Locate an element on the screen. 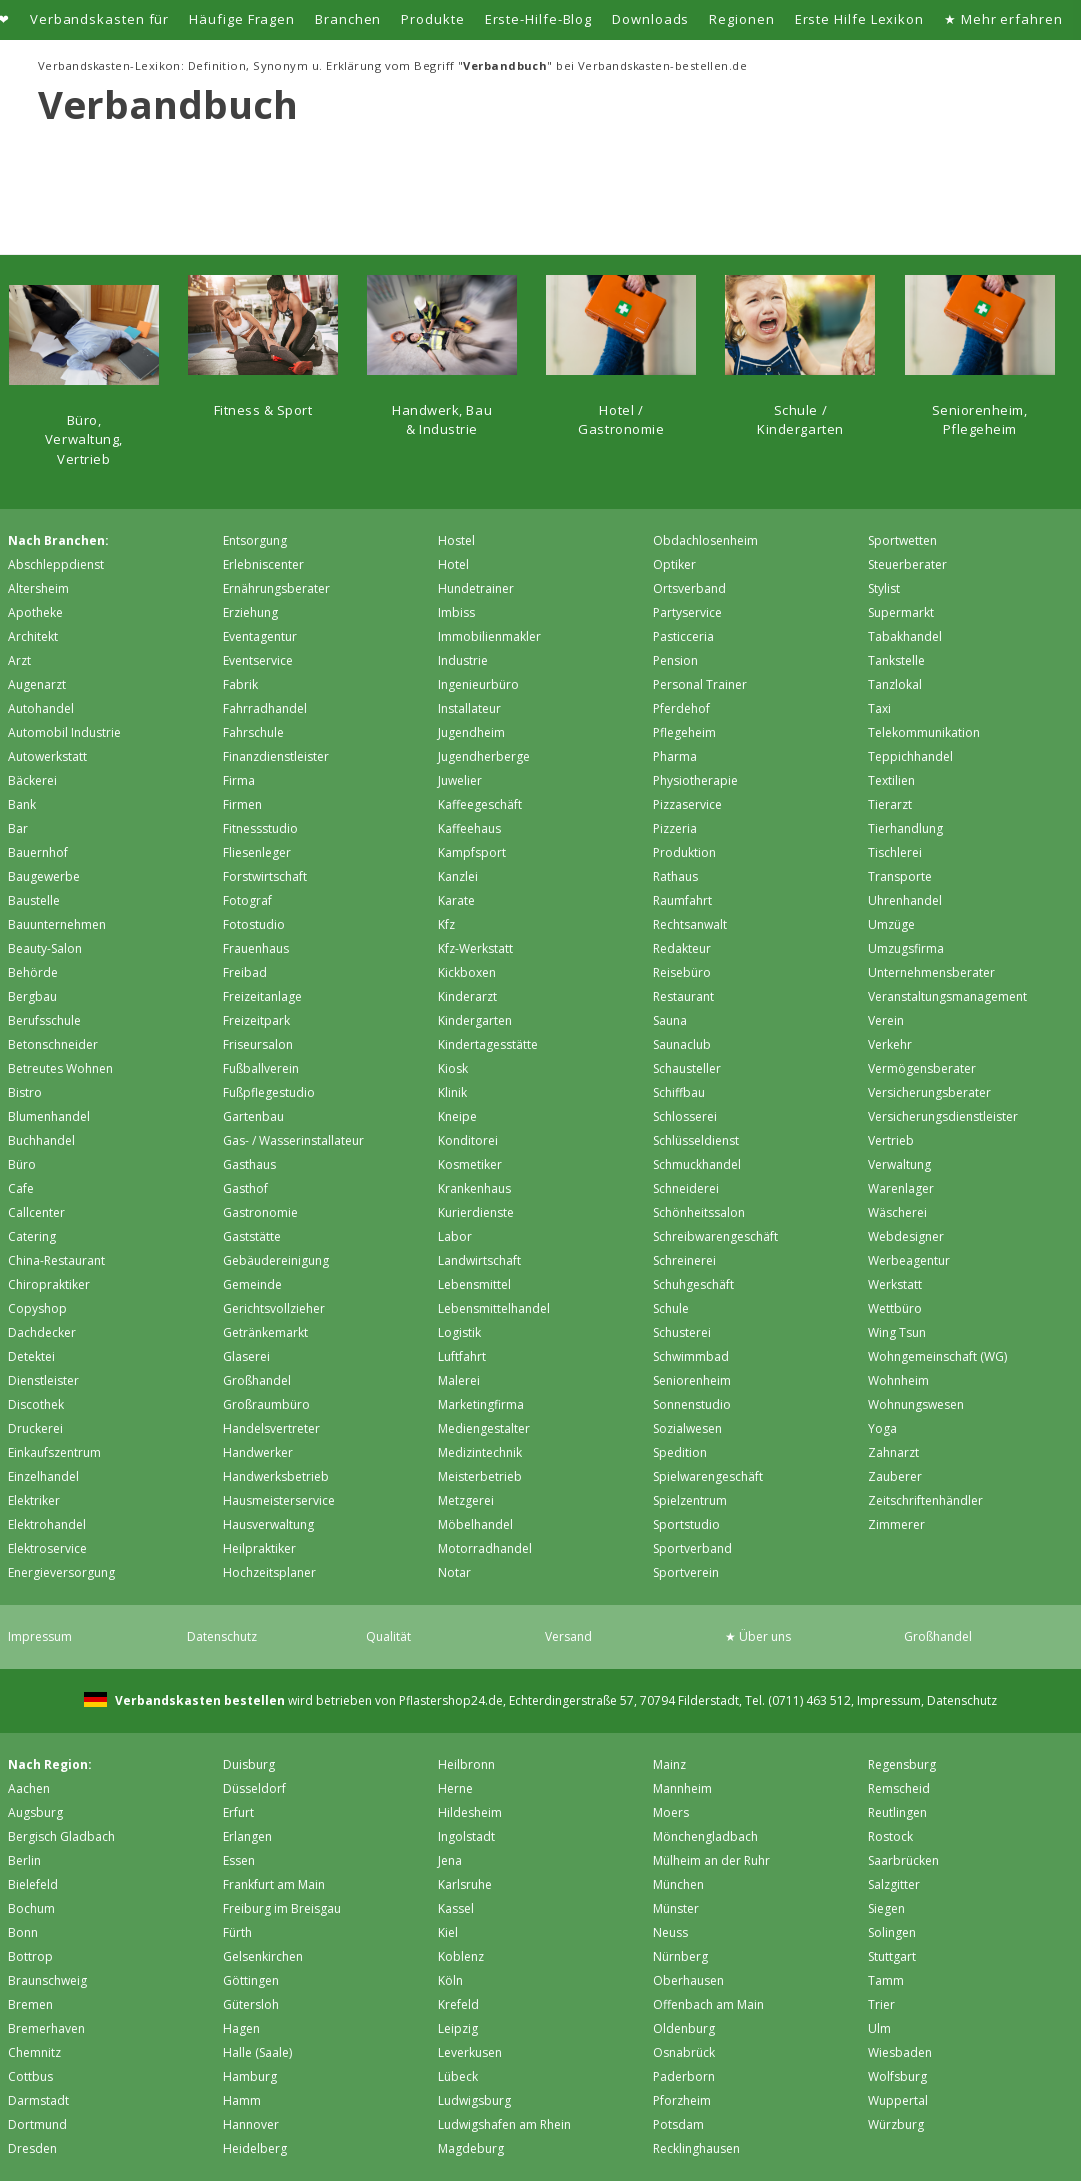 This screenshot has width=1081, height=2181. Halle (Saale) is located at coordinates (257, 2052).